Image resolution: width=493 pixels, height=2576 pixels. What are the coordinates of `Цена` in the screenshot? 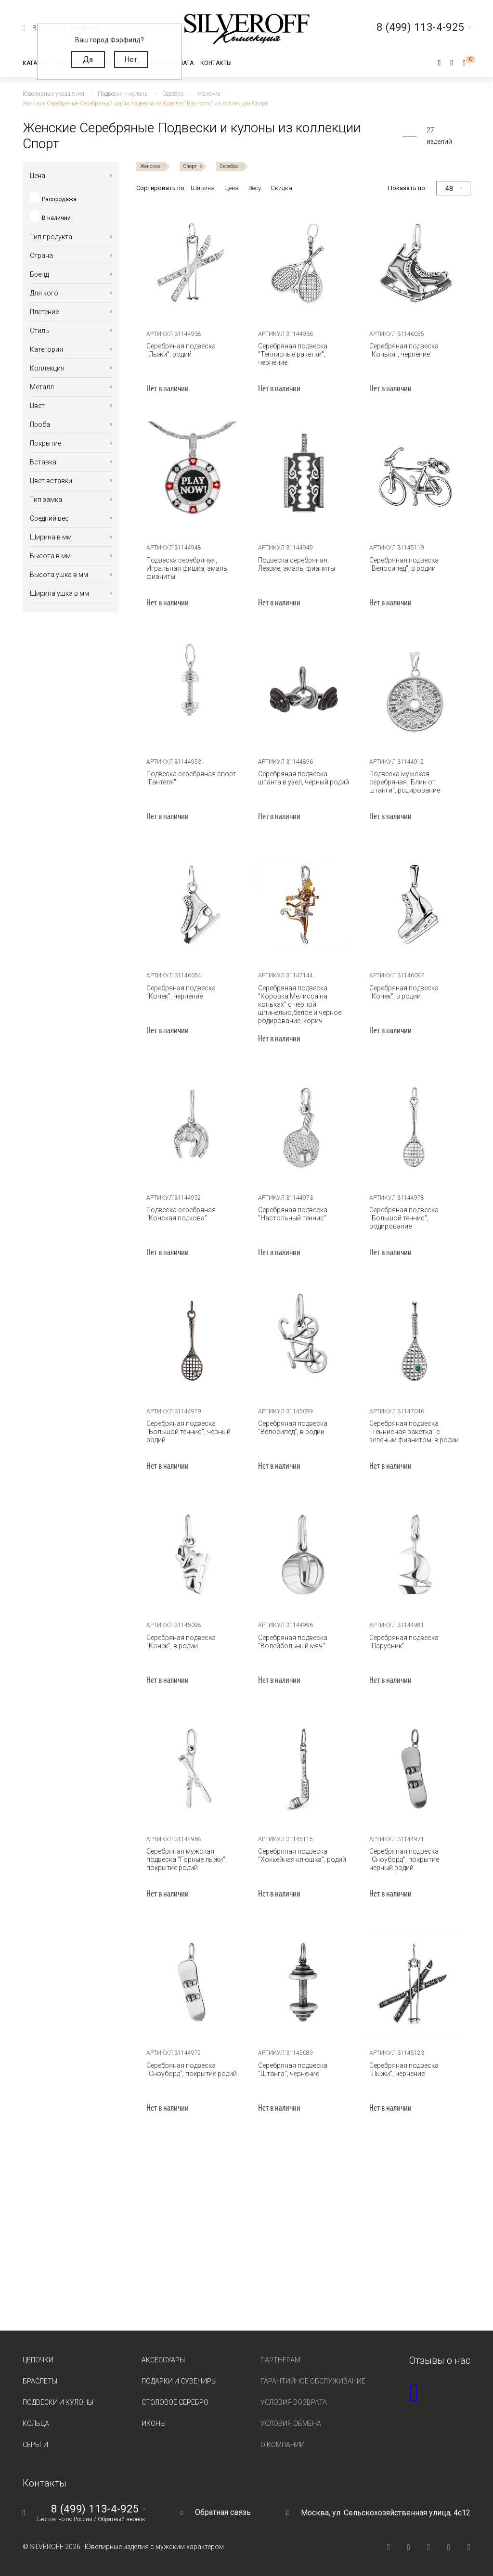 It's located at (231, 188).